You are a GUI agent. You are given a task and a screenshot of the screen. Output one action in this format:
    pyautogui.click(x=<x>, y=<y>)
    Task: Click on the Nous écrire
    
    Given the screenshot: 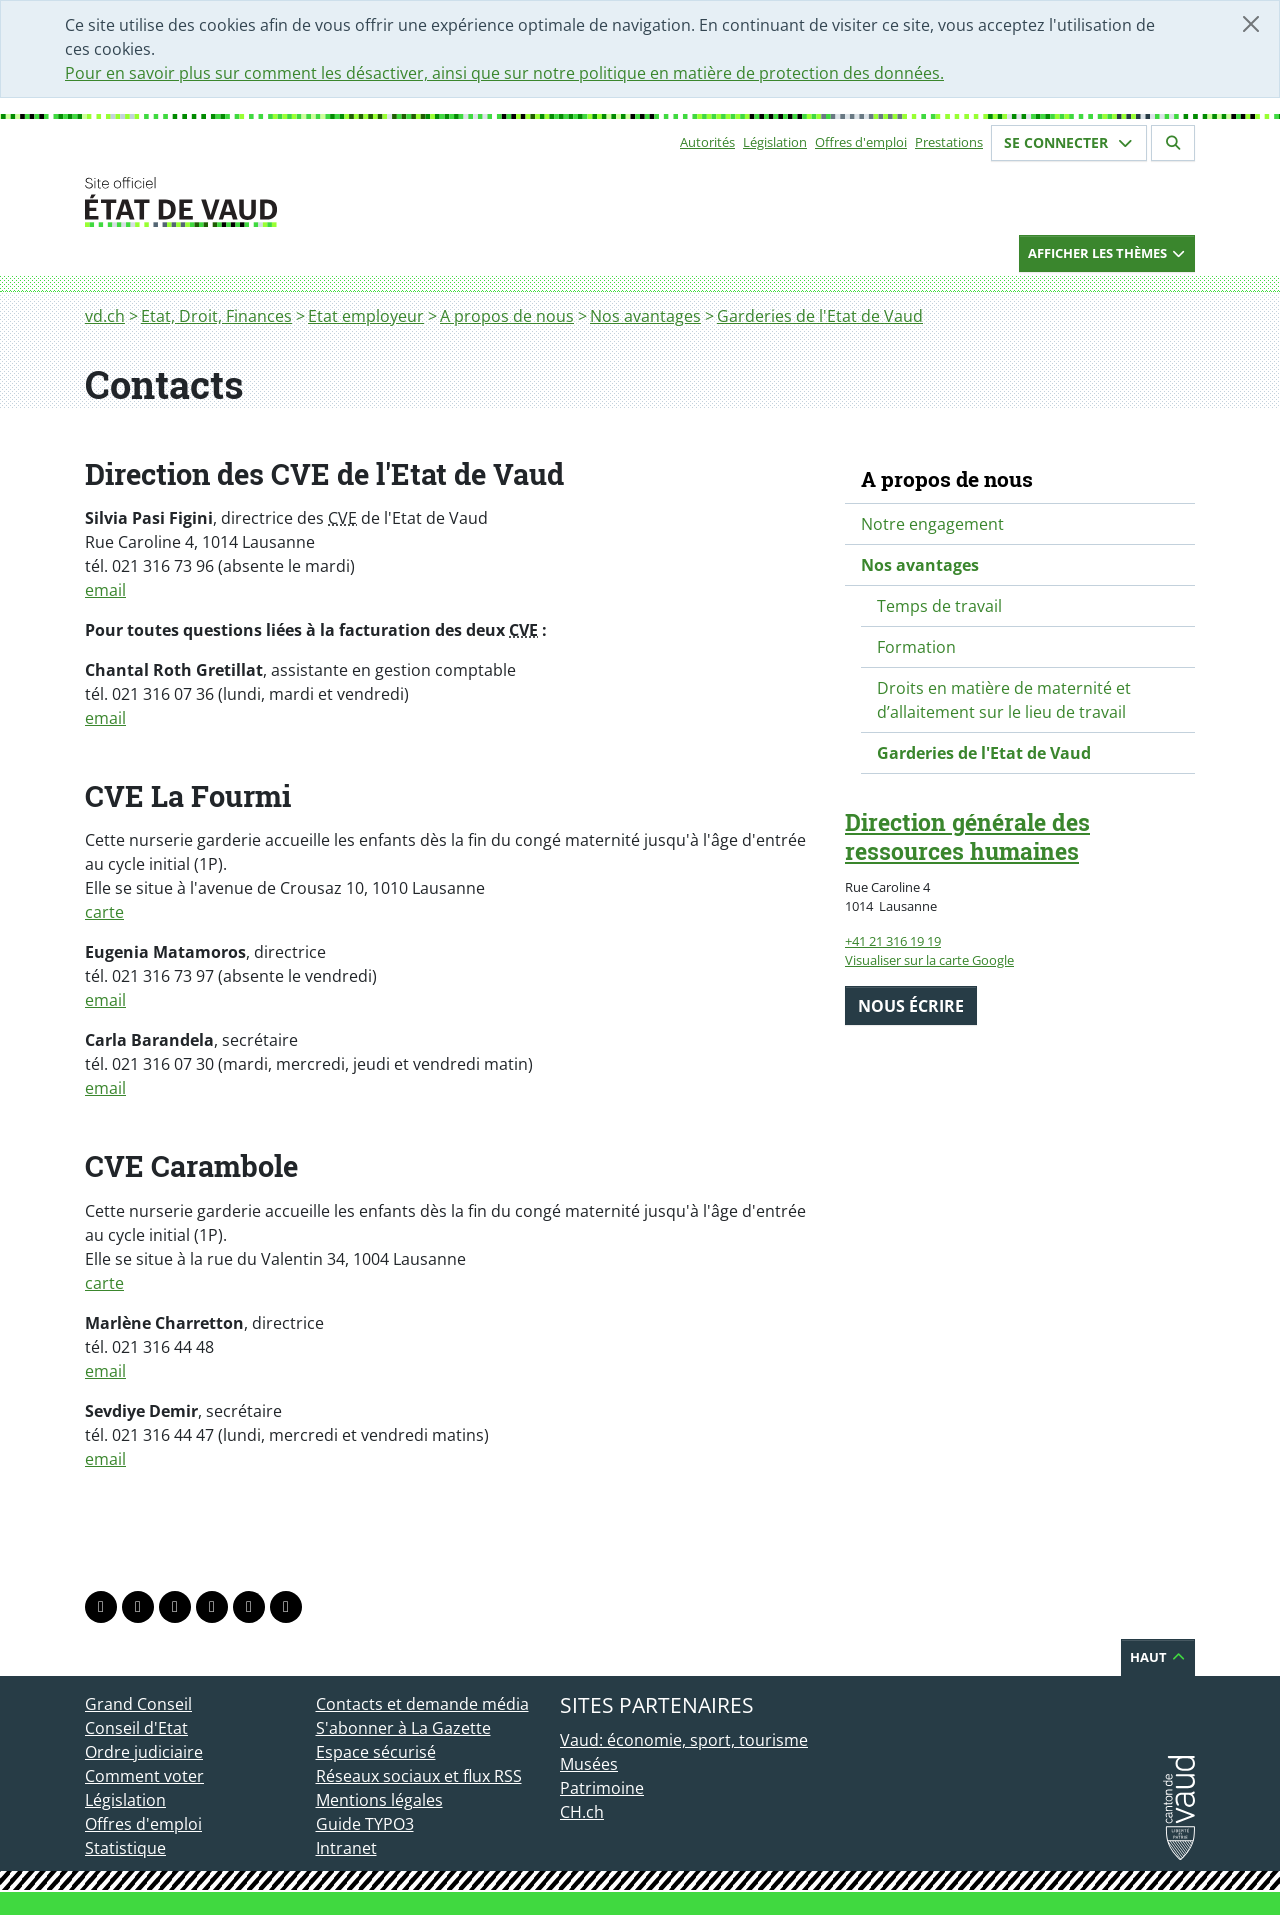 What is the action you would take?
    pyautogui.click(x=911, y=1006)
    